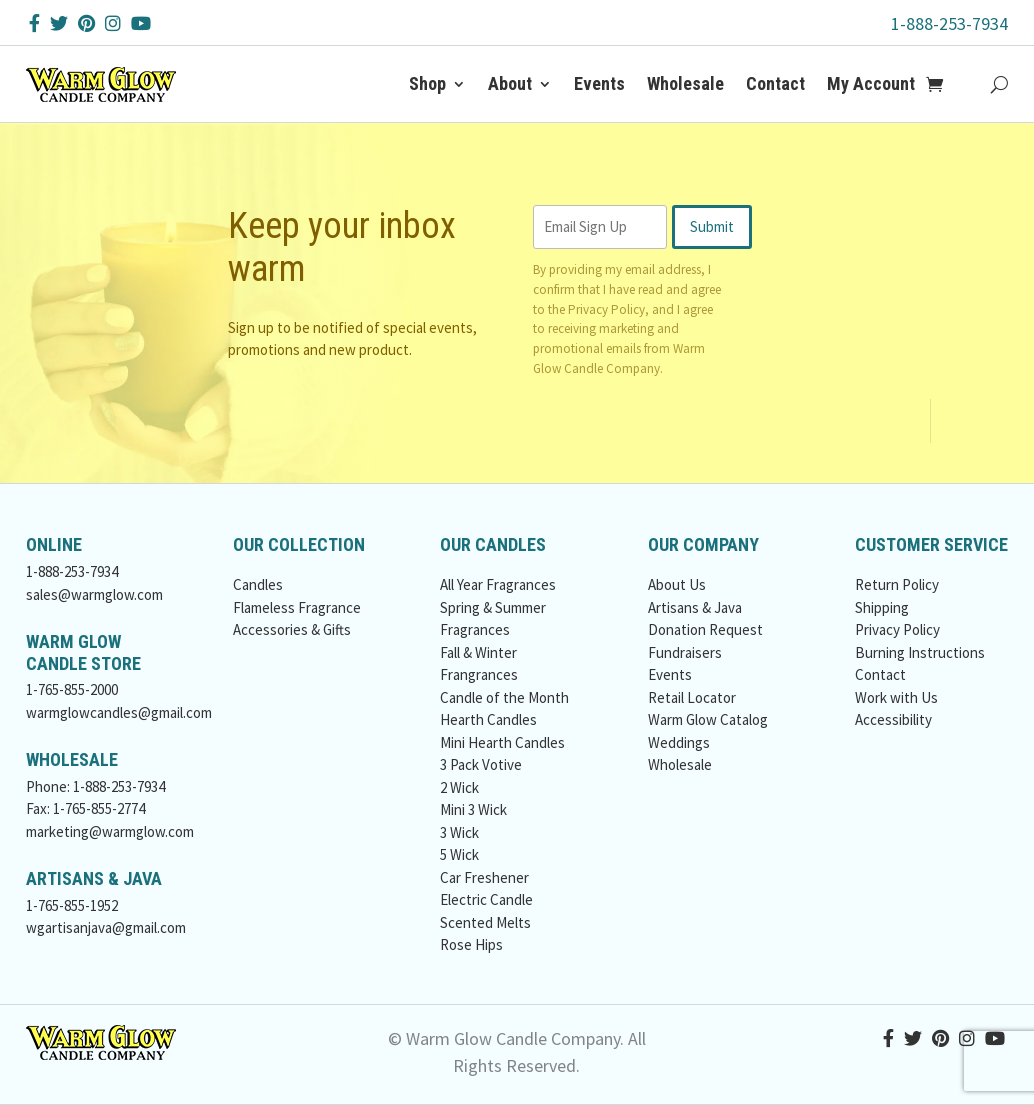 This screenshot has width=1034, height=1105. I want to click on Scented Melts, so click(485, 922).